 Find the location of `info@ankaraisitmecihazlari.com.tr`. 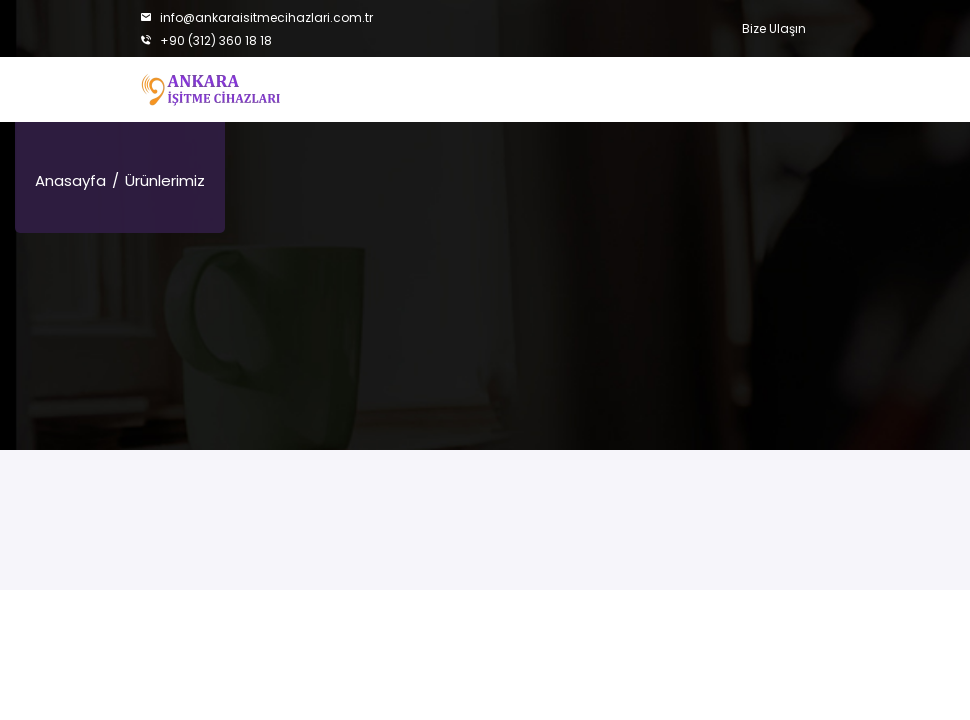

info@ankaraisitmecihazlari.com.tr is located at coordinates (256, 17).